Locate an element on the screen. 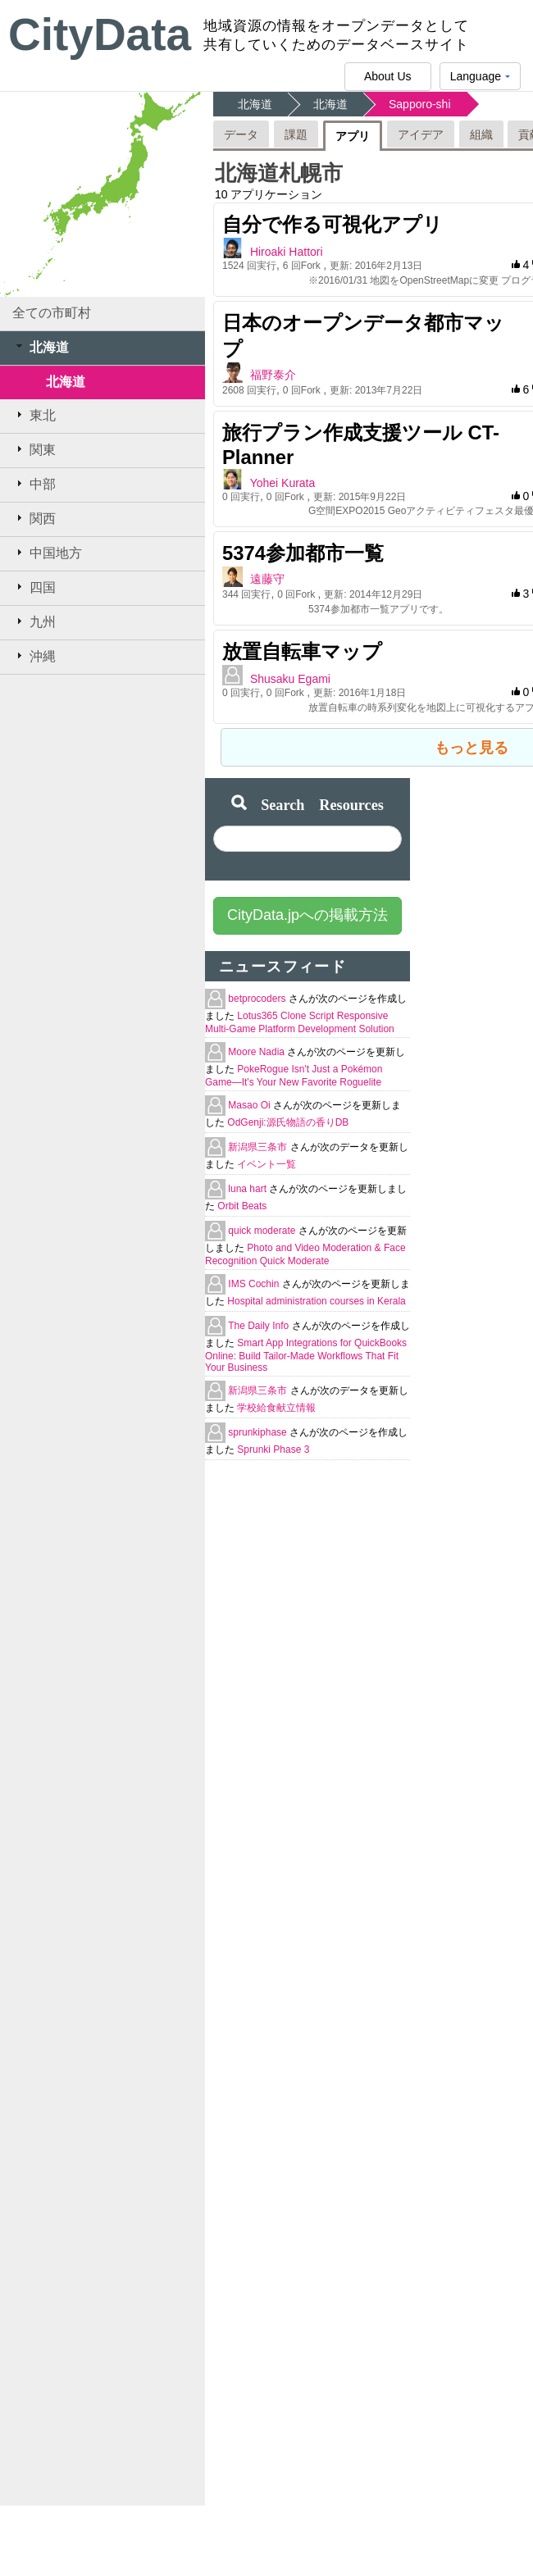 Image resolution: width=533 pixels, height=2576 pixels. 遠藤守 is located at coordinates (267, 578).